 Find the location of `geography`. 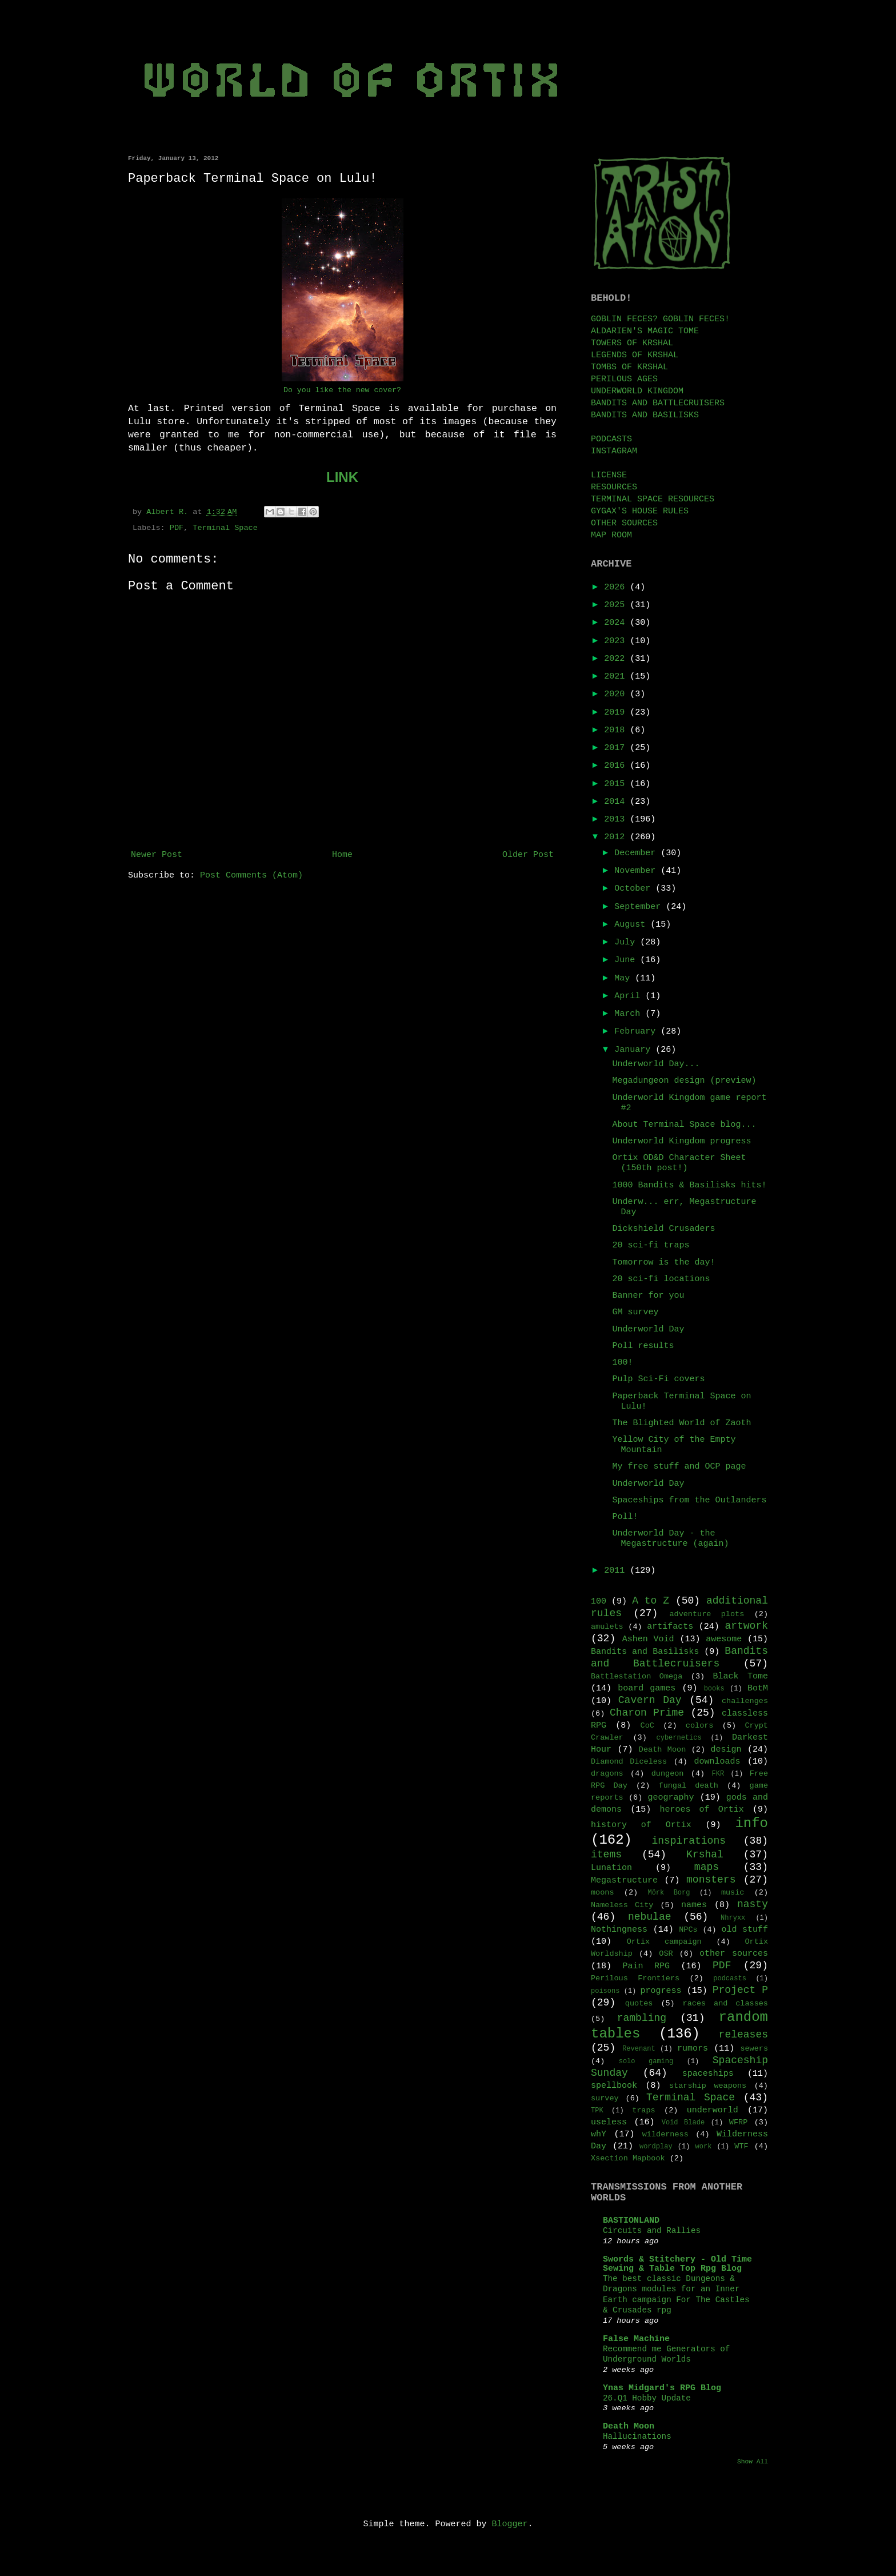

geography is located at coordinates (671, 1798).